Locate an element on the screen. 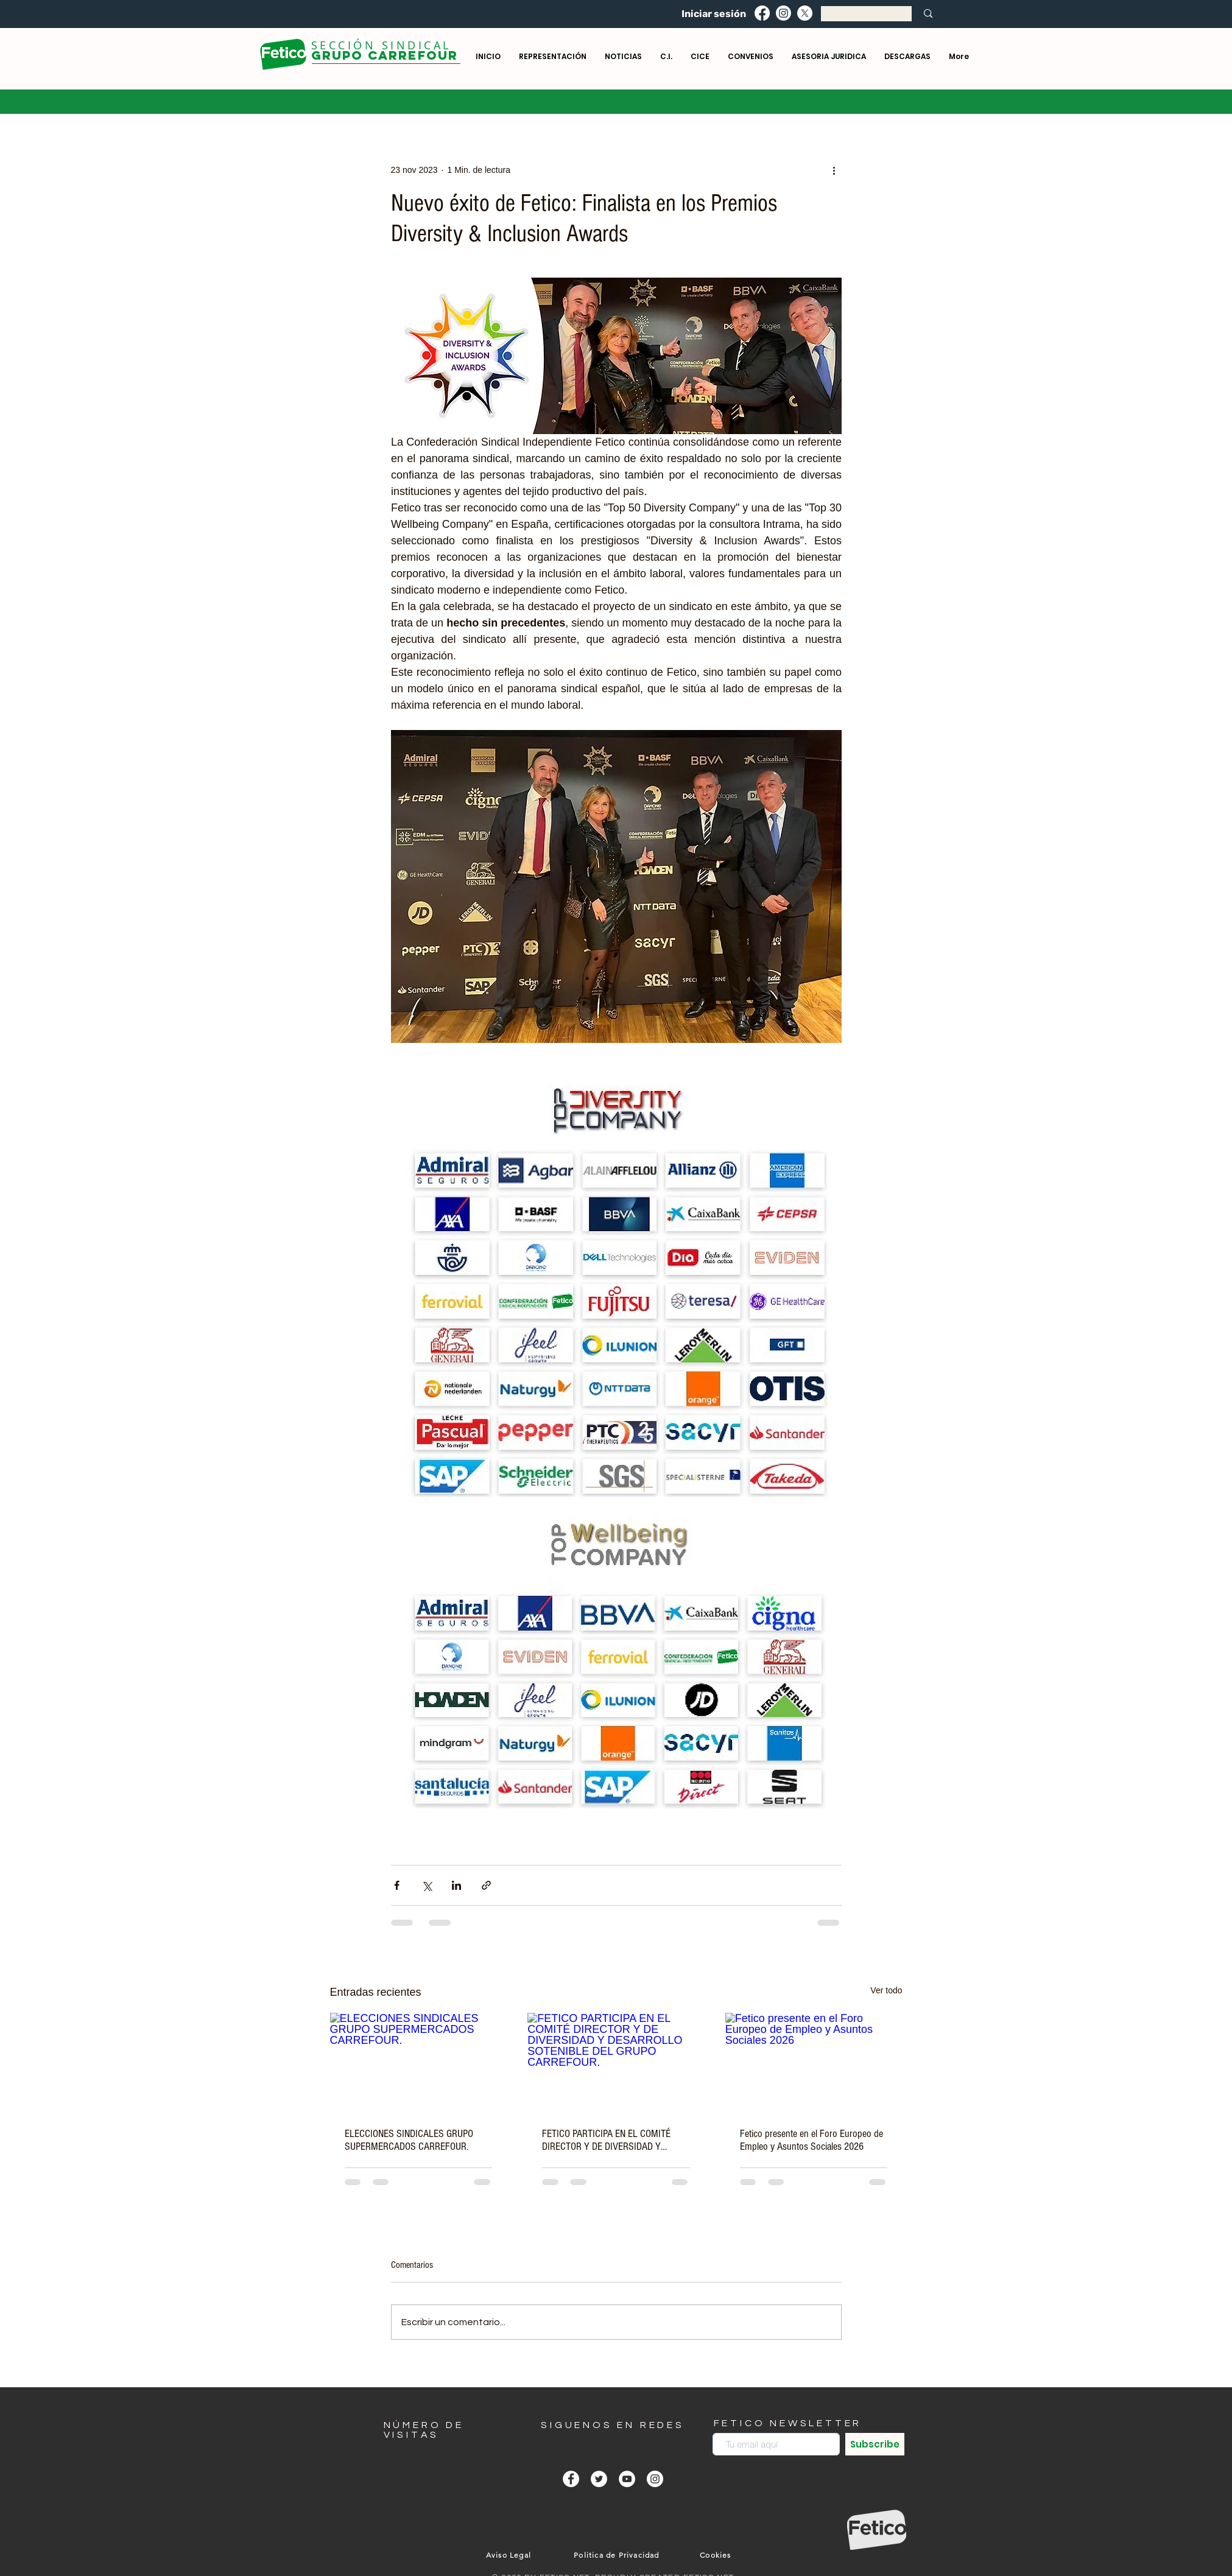 The image size is (1232, 2576). [Facebook] is located at coordinates (762, 13).